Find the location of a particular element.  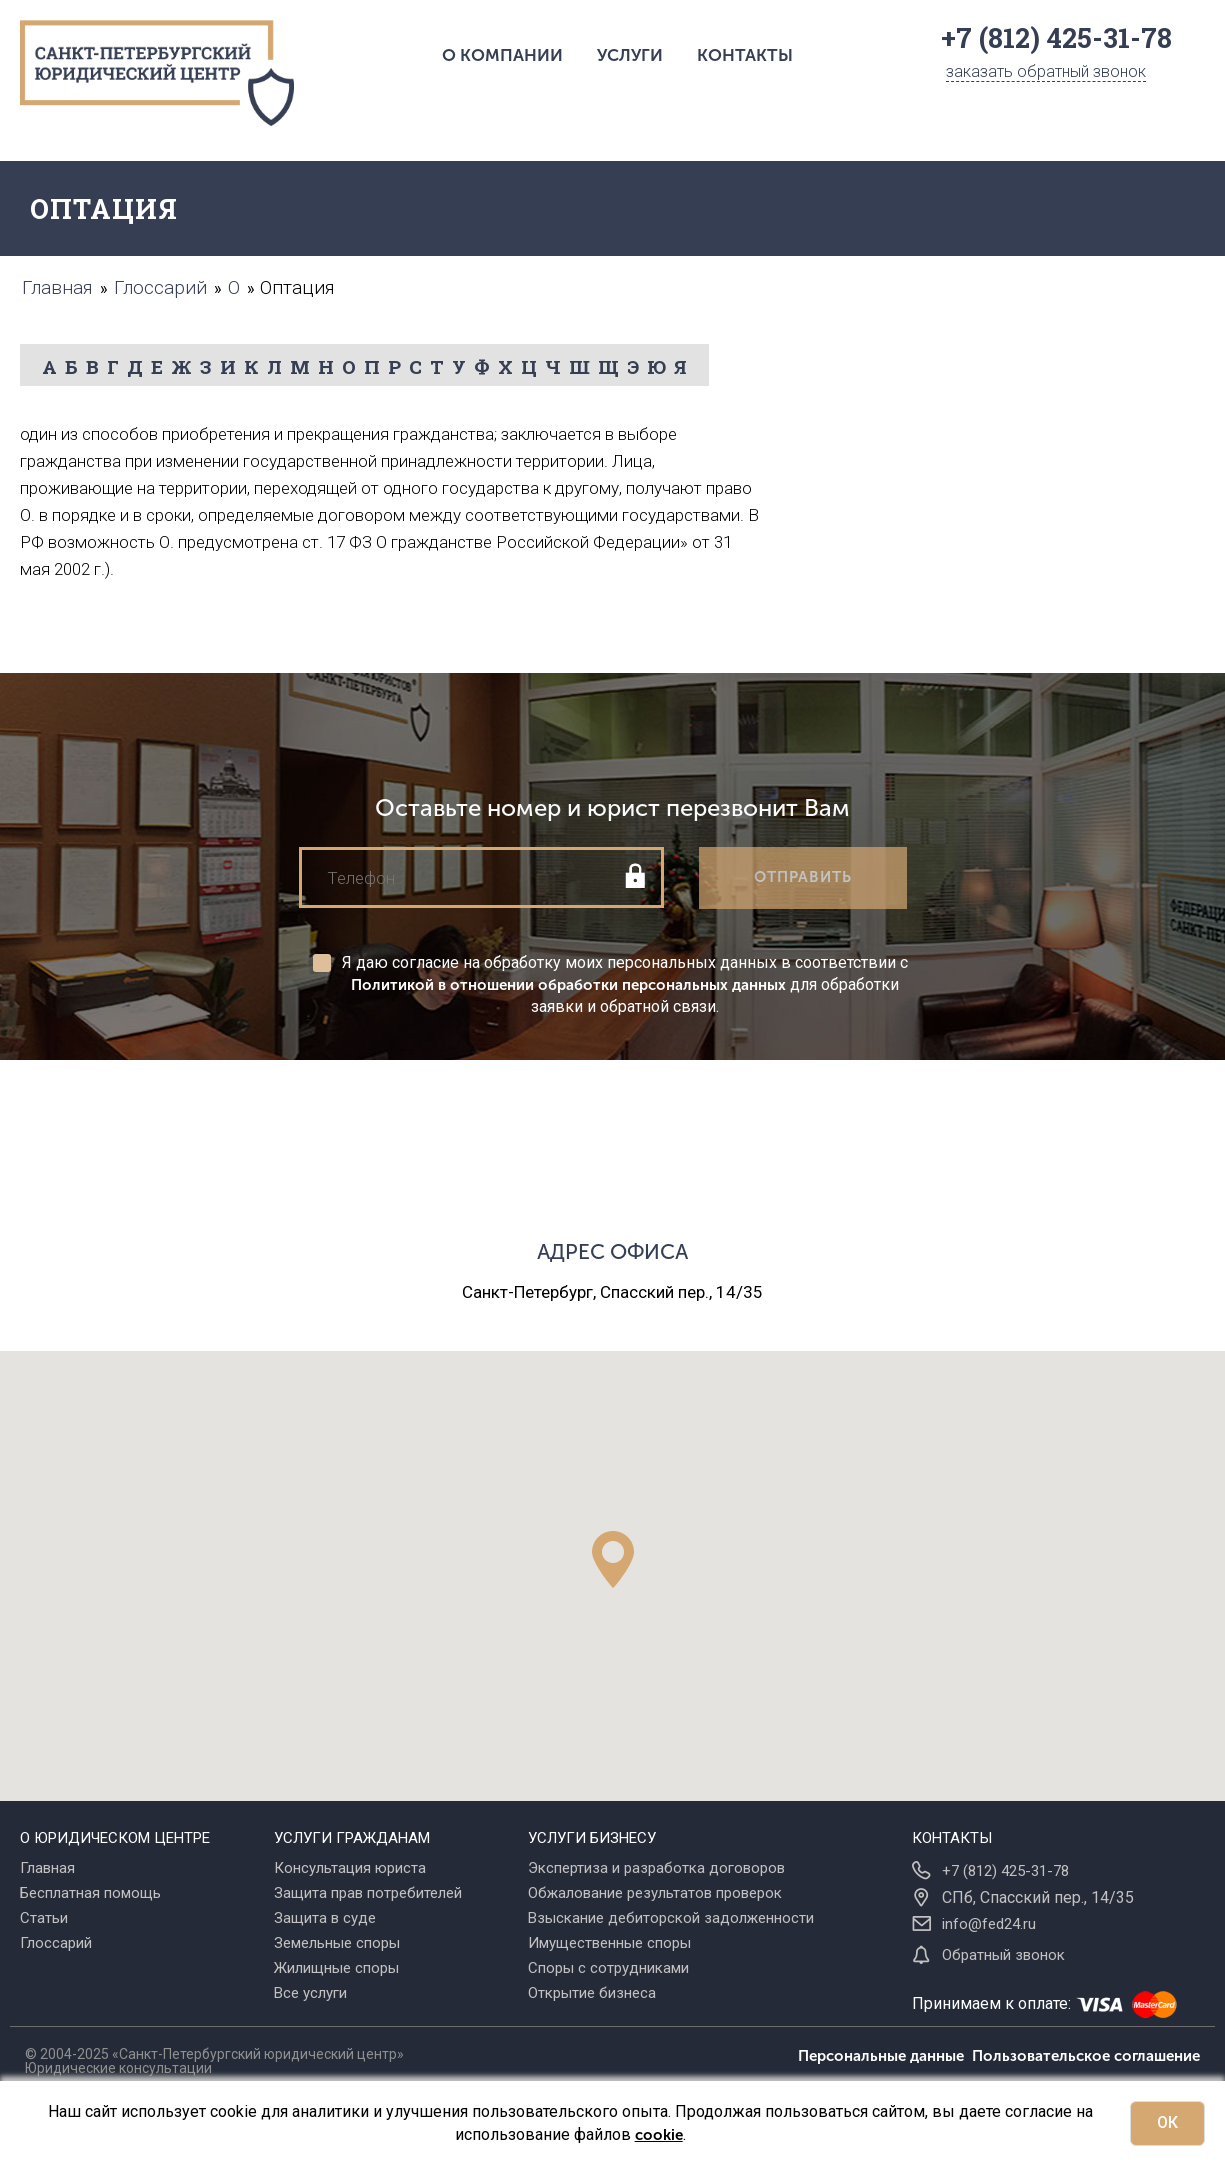

Земельные споры is located at coordinates (337, 1943).